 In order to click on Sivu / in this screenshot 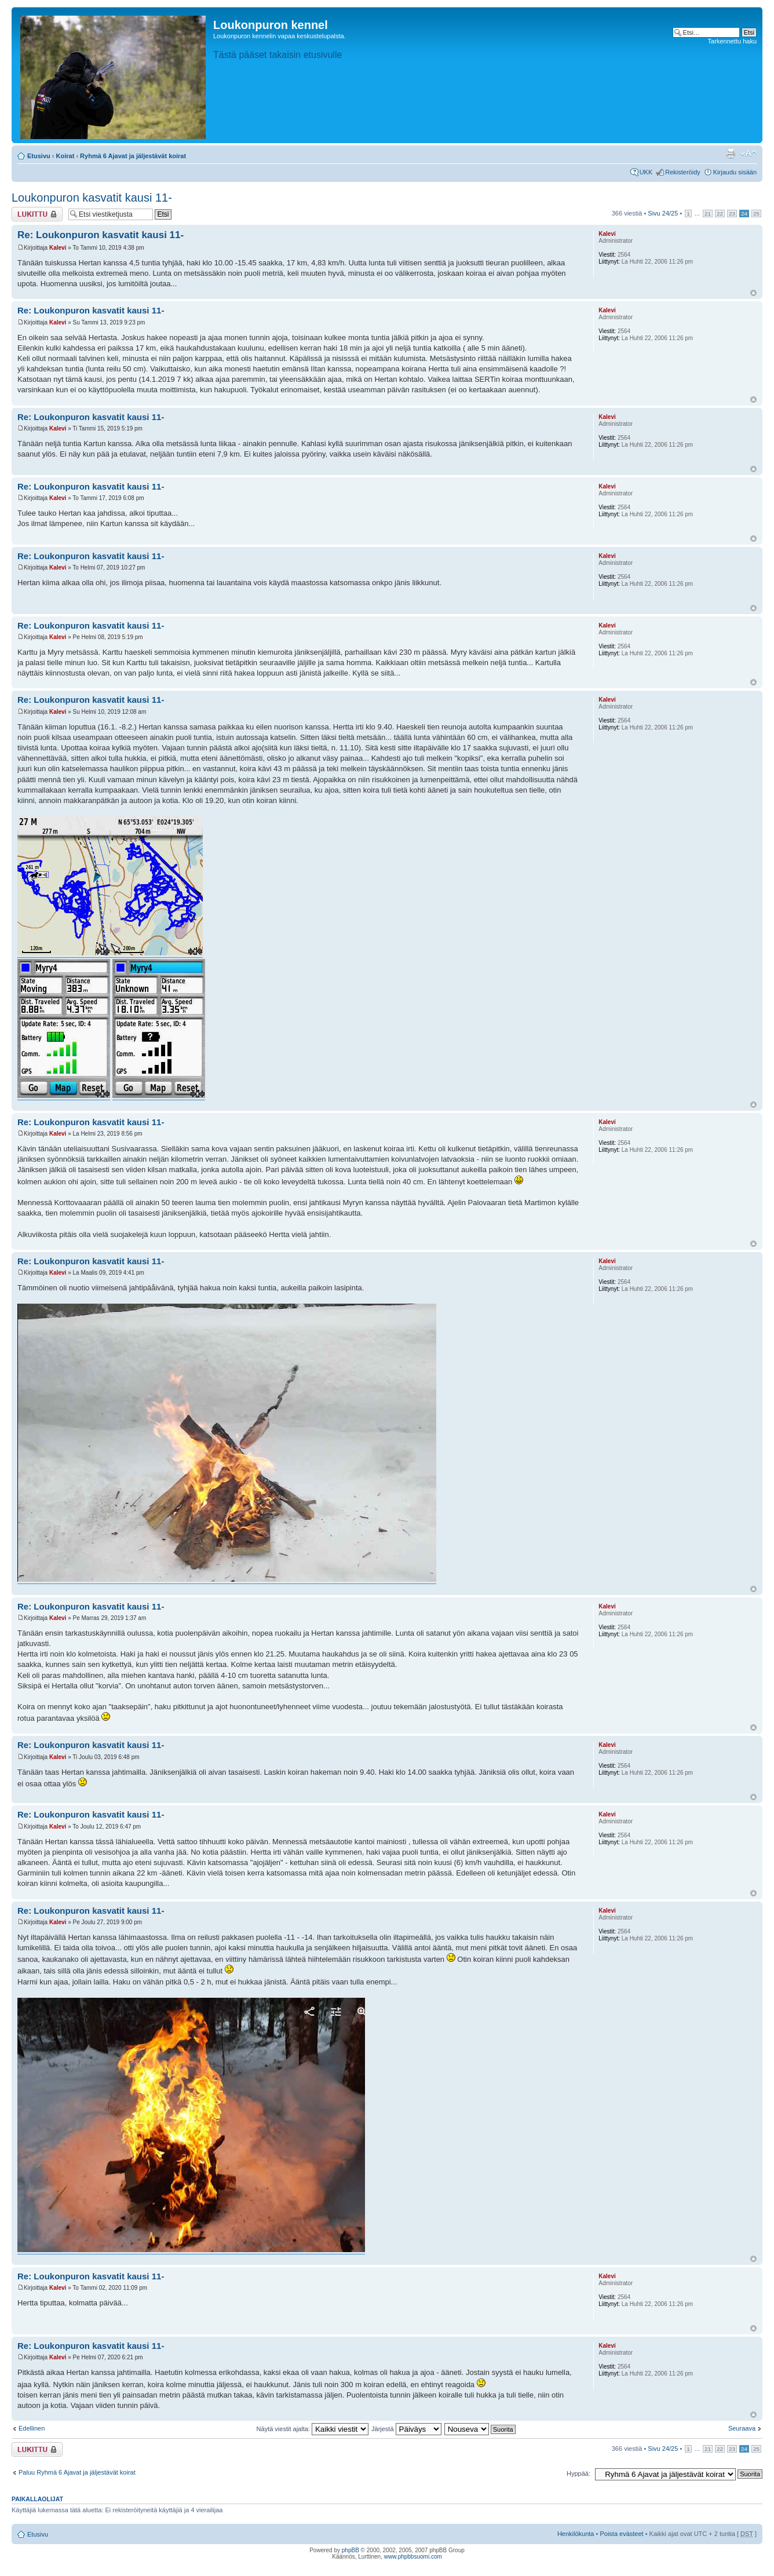, I will do `click(663, 213)`.